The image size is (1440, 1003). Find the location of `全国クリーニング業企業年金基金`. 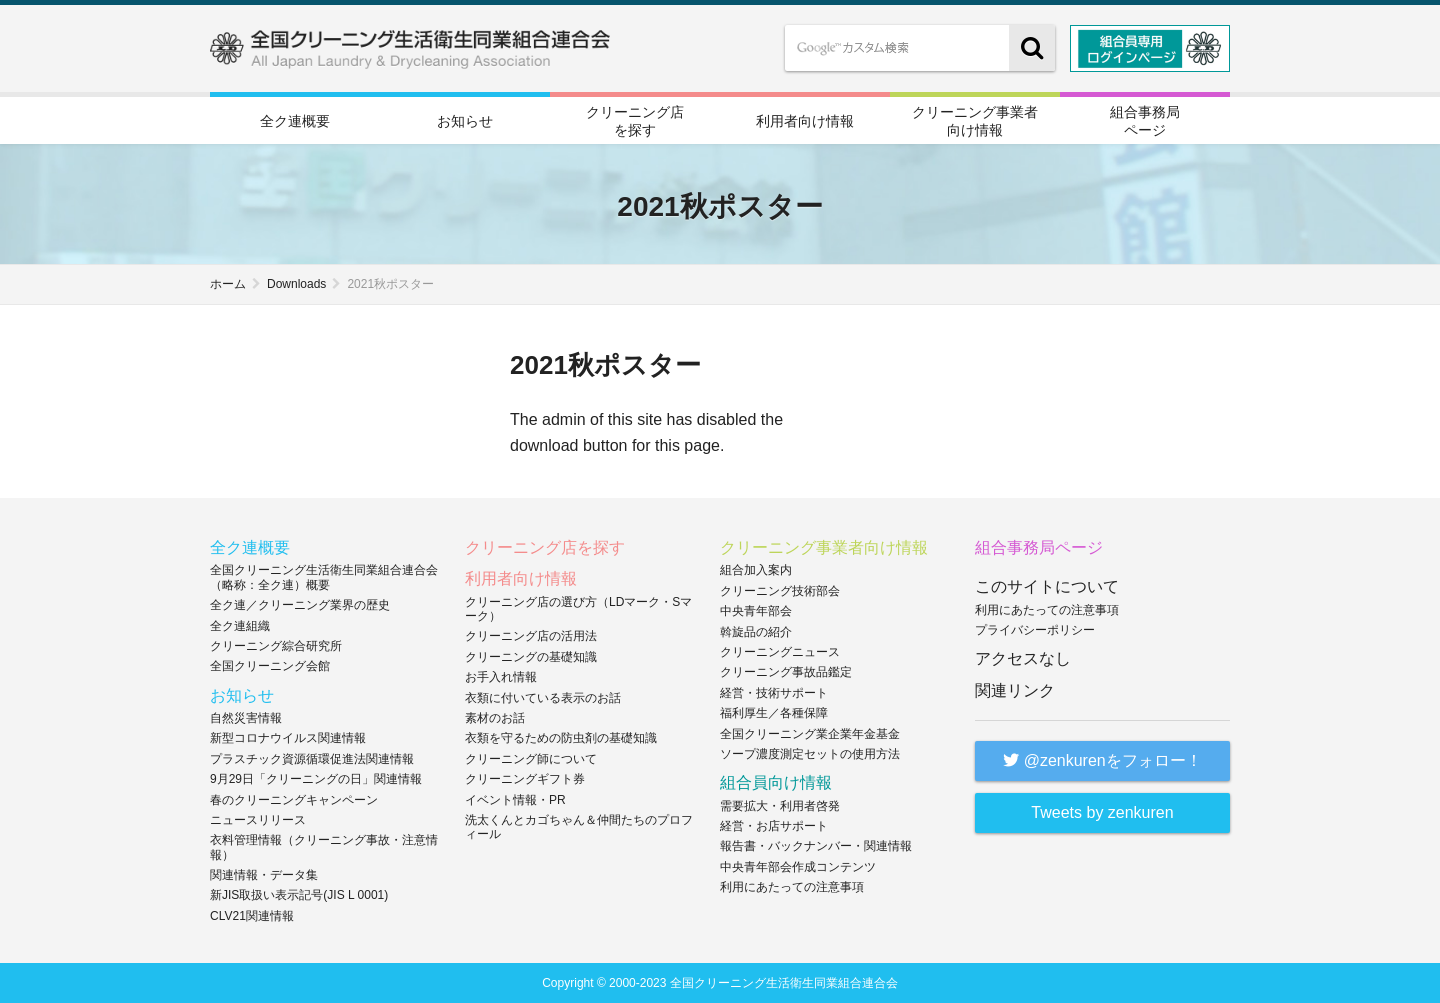

全国クリーニング業企業年金基金 is located at coordinates (810, 733).